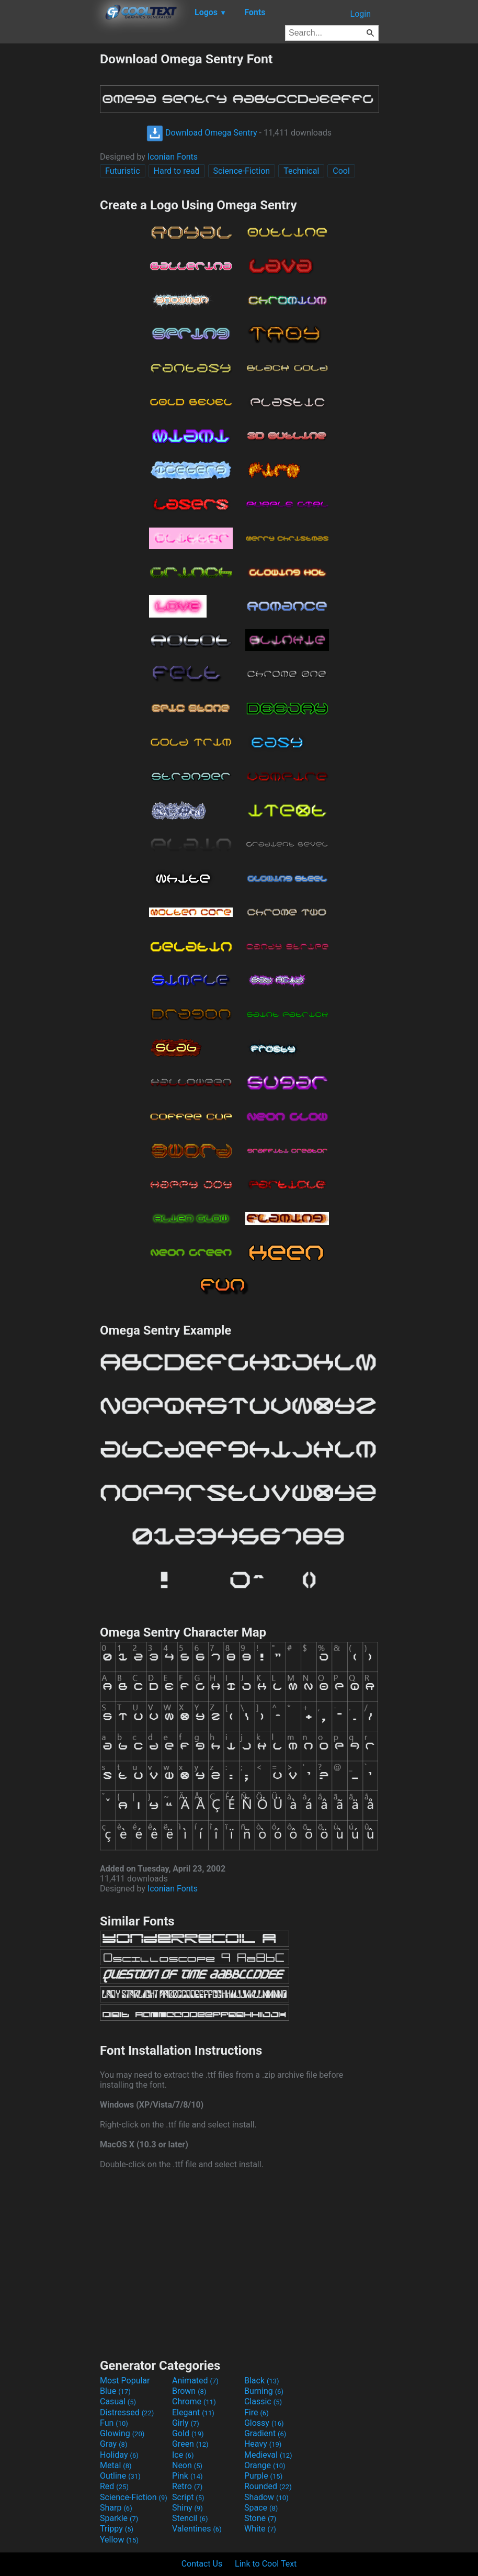 The width and height of the screenshot is (478, 2576). What do you see at coordinates (256, 2412) in the screenshot?
I see `Fire` at bounding box center [256, 2412].